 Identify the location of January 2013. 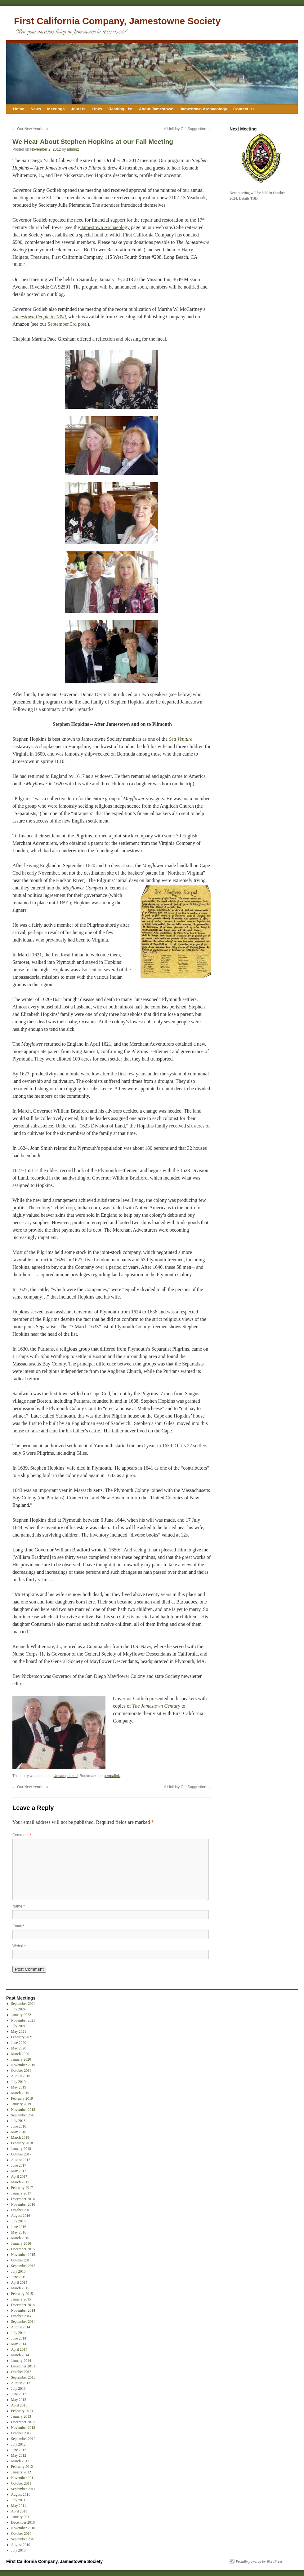
(21, 2416).